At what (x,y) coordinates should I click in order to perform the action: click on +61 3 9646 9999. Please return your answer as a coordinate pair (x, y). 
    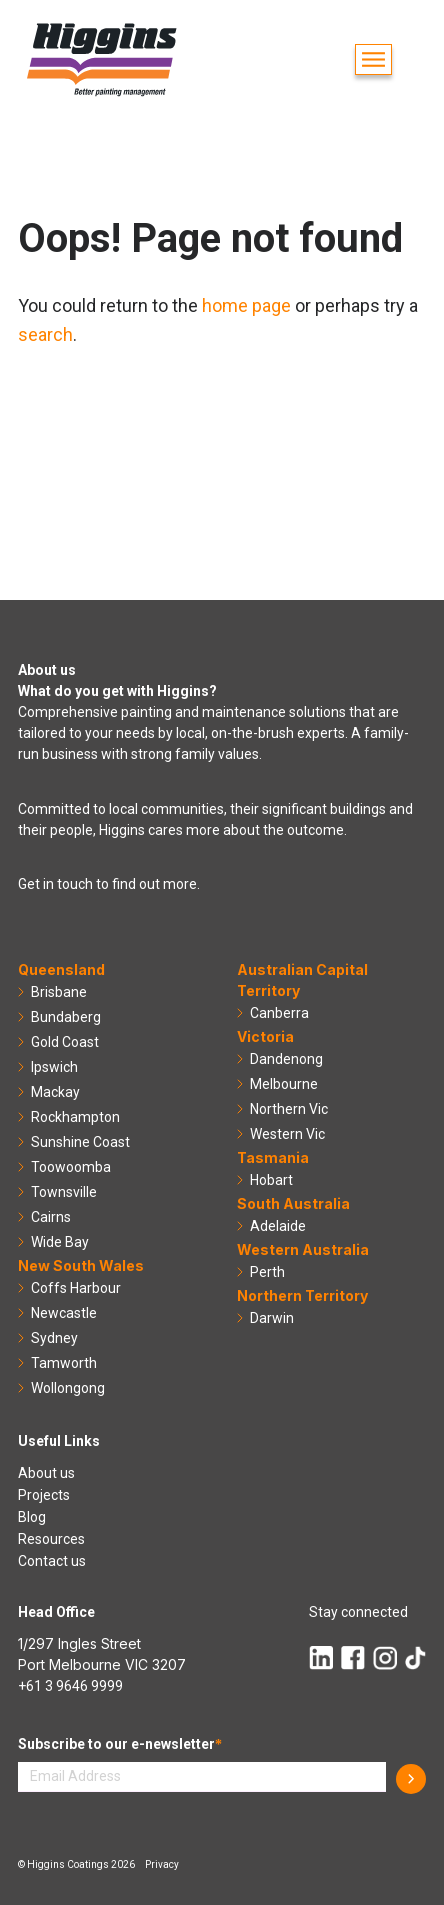
    Looking at the image, I should click on (70, 1686).